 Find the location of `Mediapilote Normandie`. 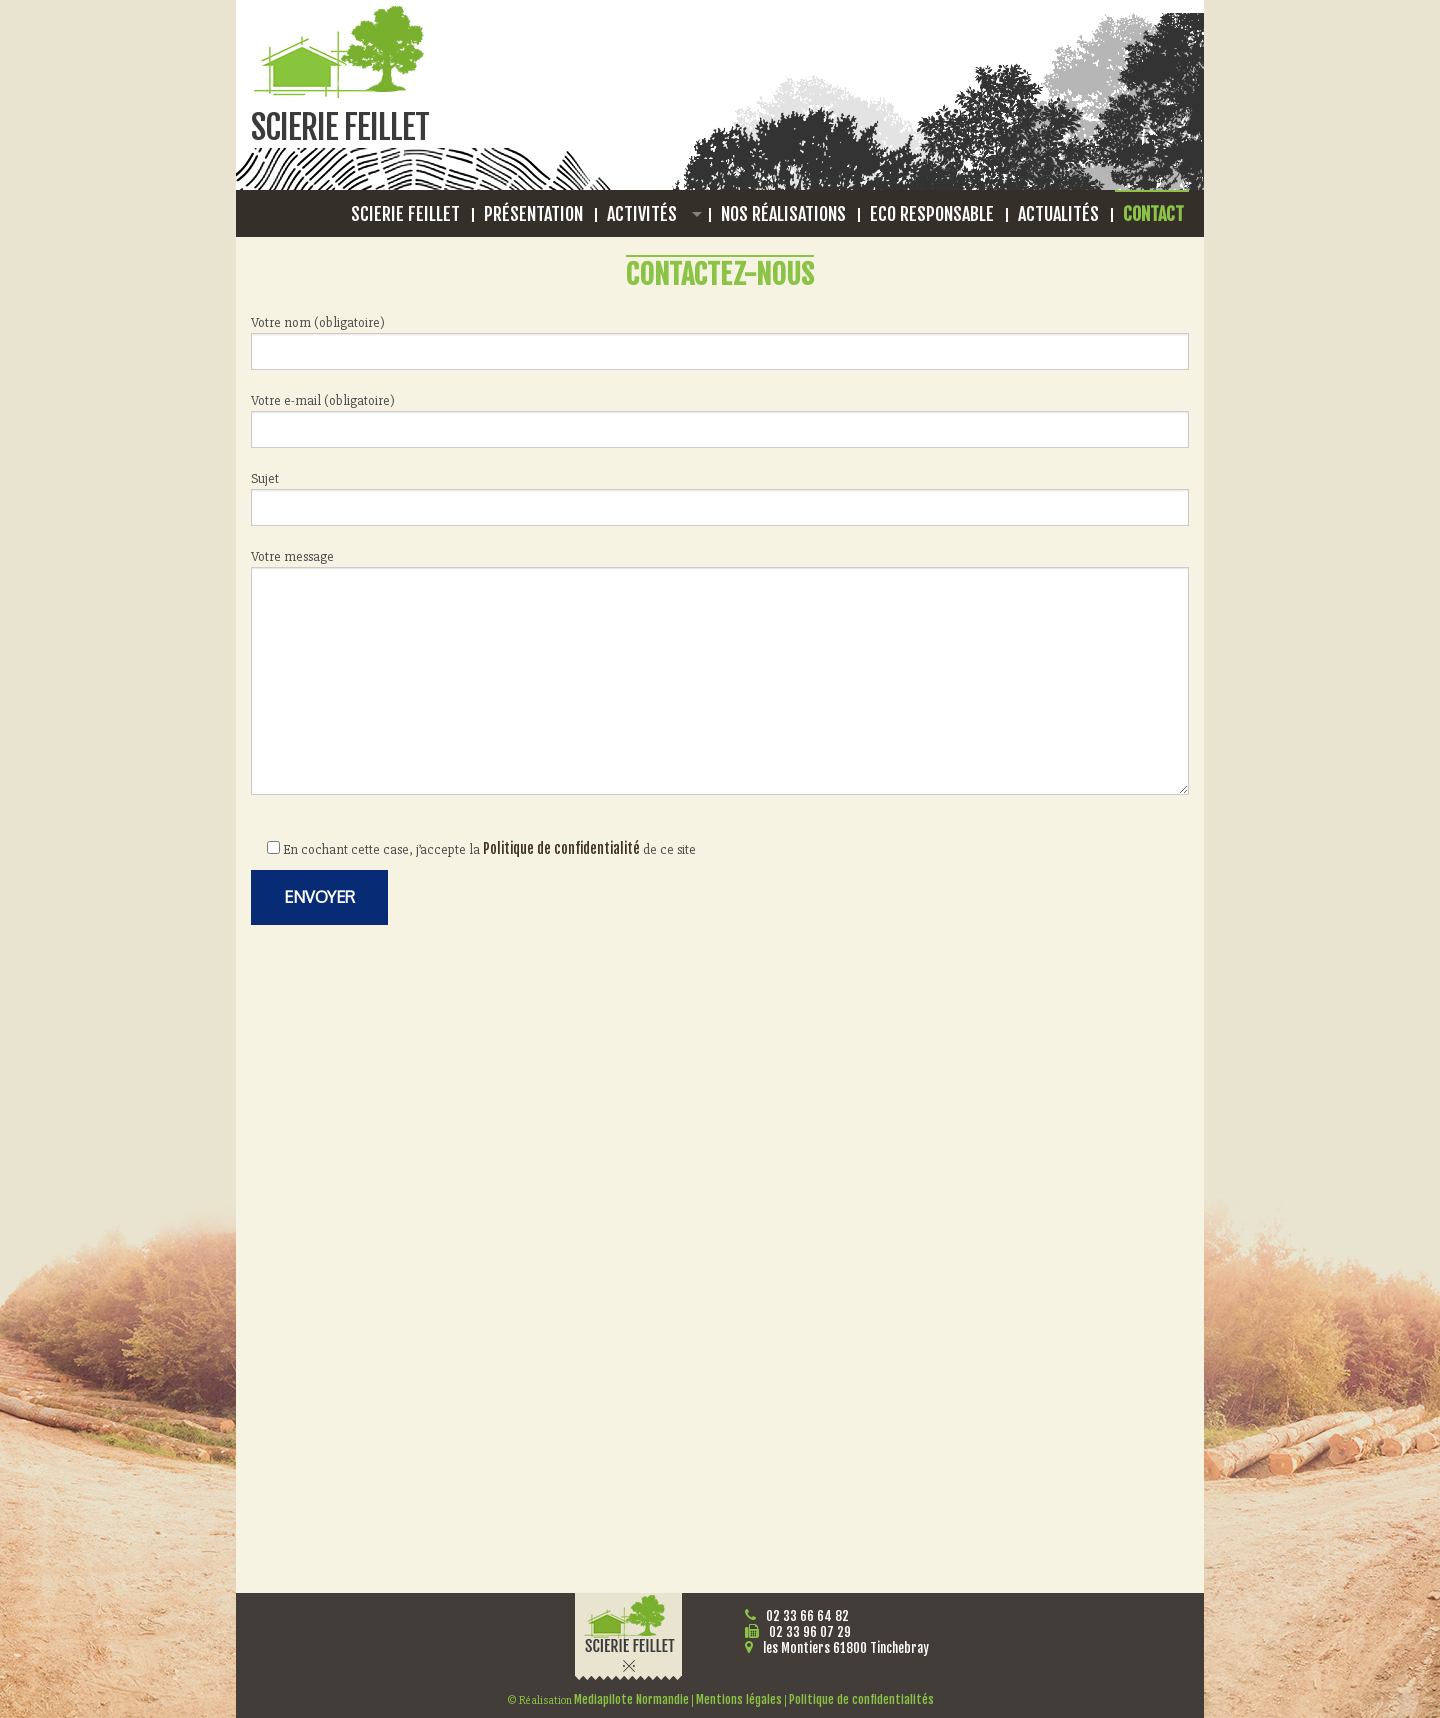

Mediapilote Normandie is located at coordinates (631, 1699).